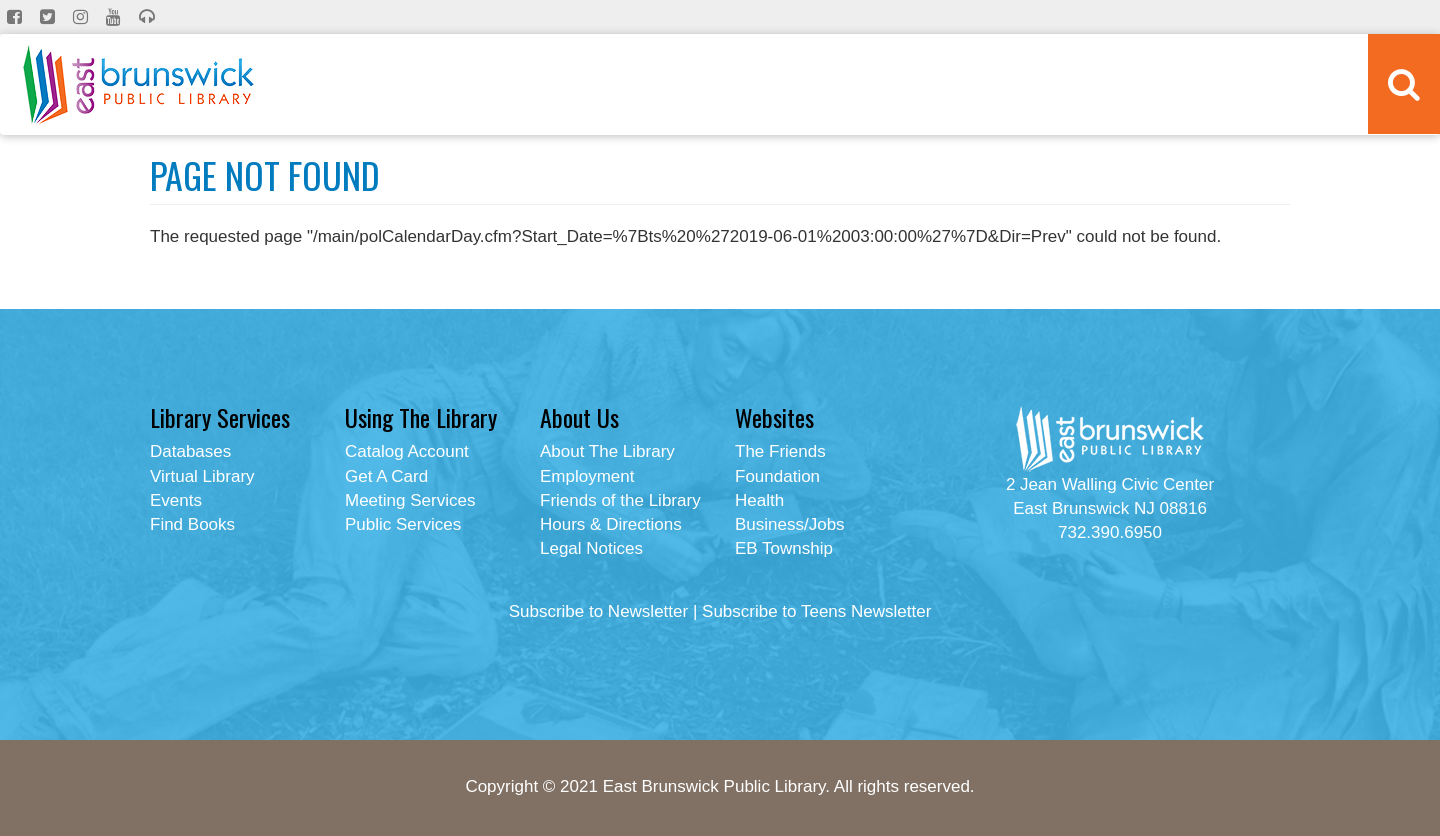 The image size is (1440, 836). Describe the element at coordinates (790, 524) in the screenshot. I see `Business/Jobs` at that location.